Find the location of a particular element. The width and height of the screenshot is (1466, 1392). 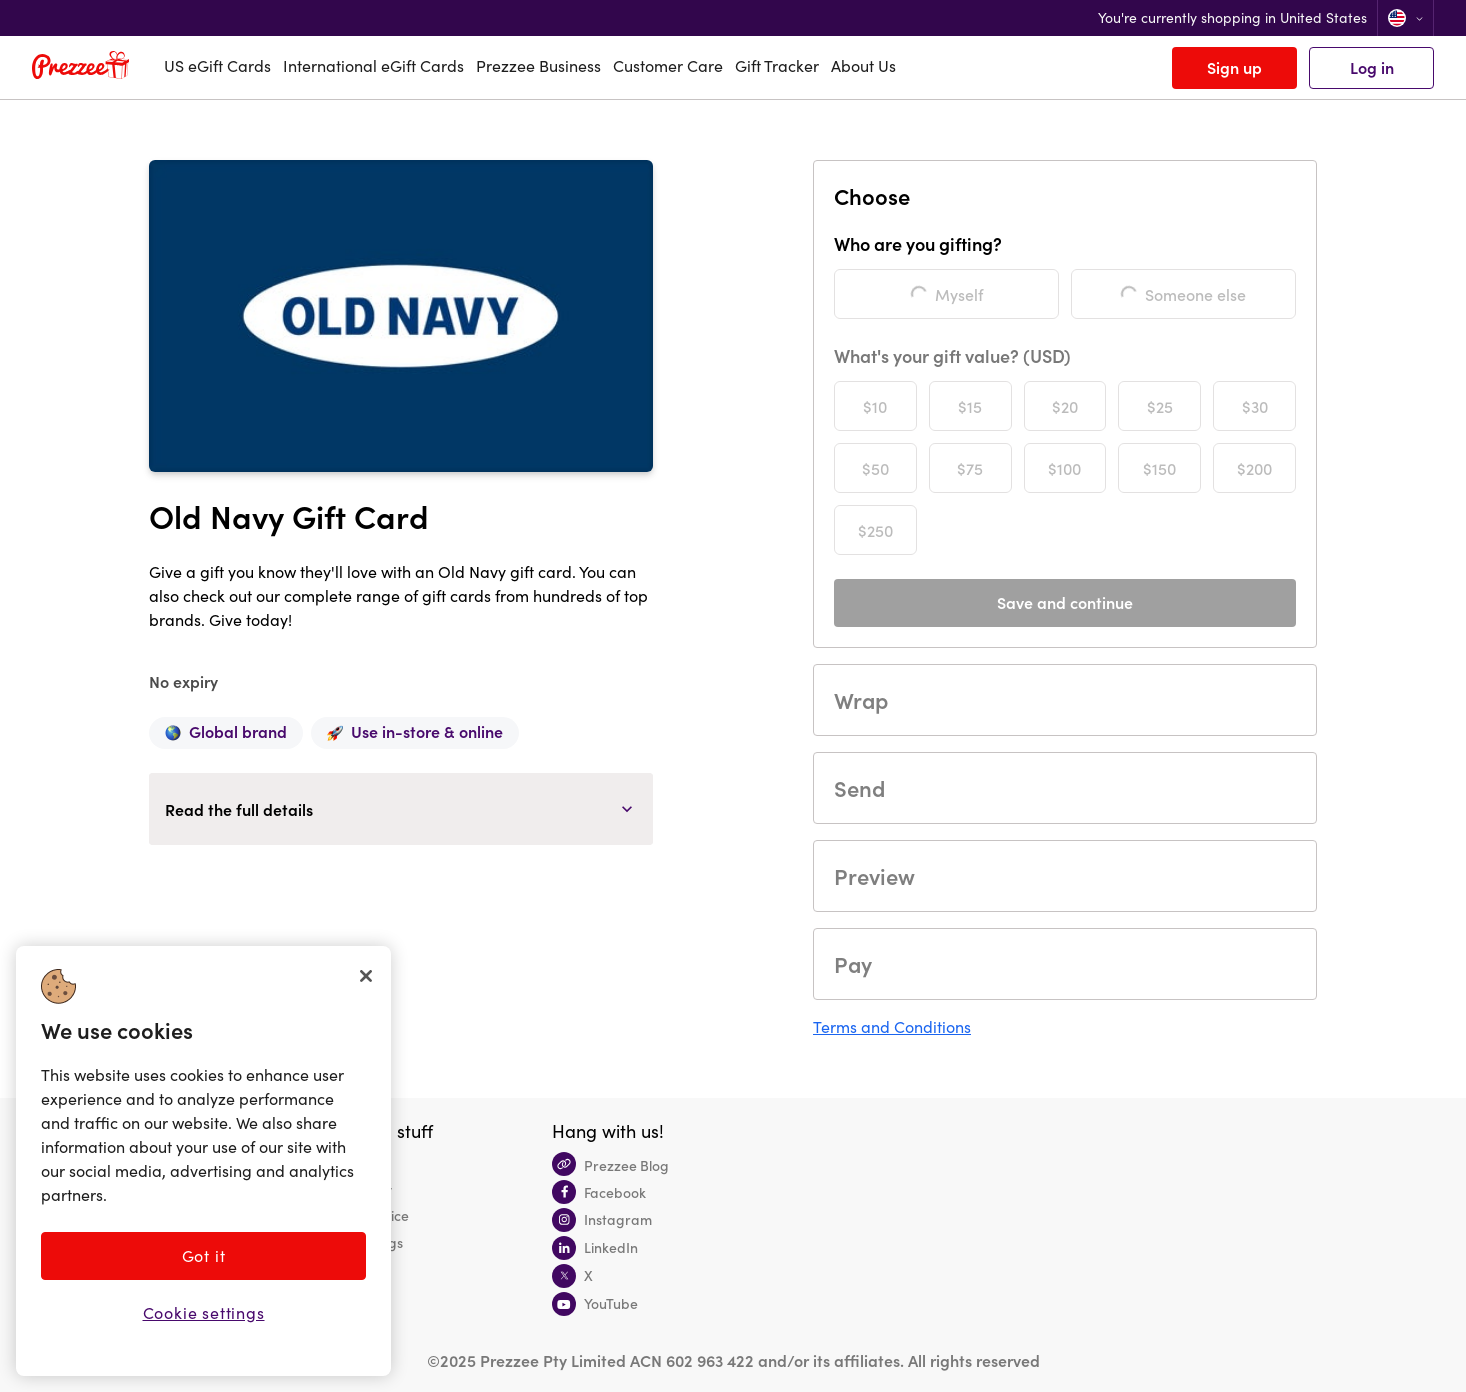

Got it is located at coordinates (204, 1255).